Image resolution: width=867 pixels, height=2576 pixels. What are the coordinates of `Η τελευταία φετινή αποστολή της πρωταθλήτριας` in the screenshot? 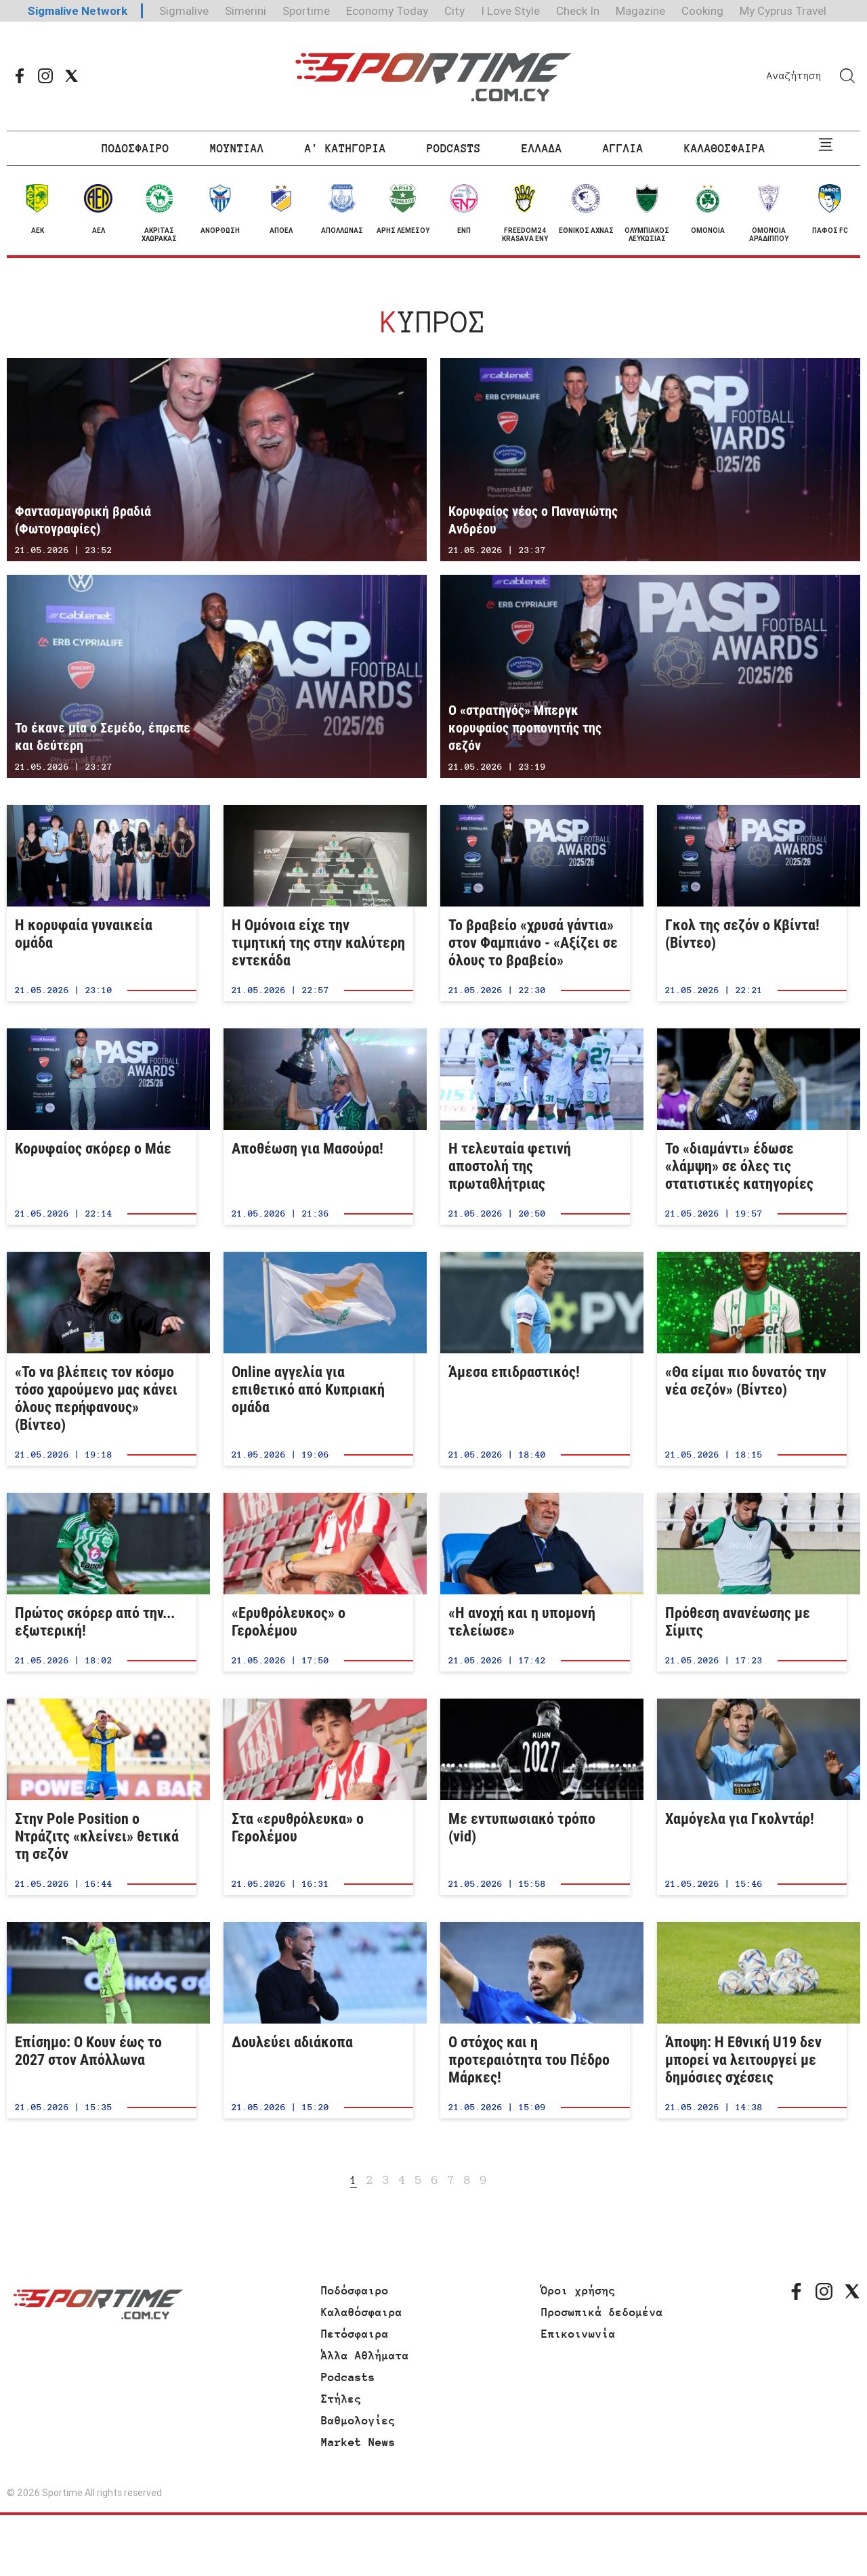 It's located at (535, 1126).